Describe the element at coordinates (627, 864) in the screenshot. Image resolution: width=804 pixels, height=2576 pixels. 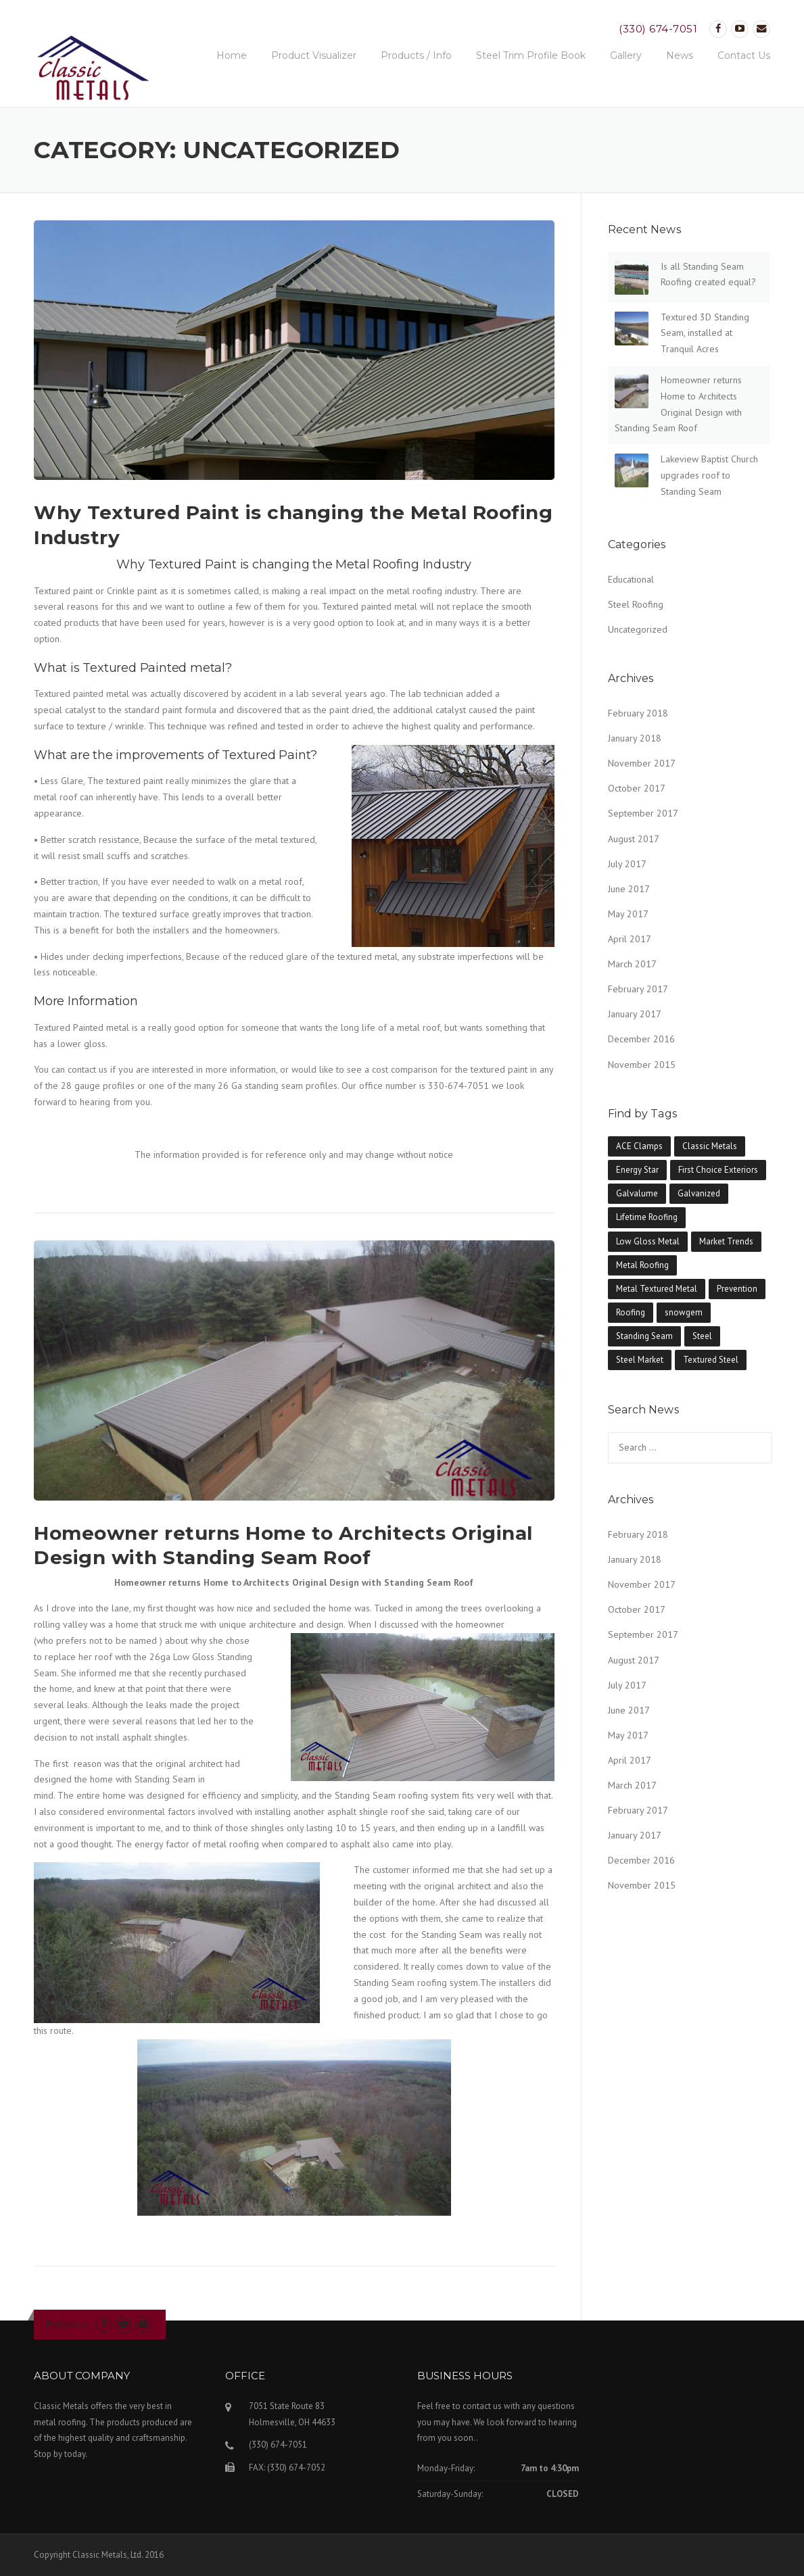
I see `July 2017` at that location.